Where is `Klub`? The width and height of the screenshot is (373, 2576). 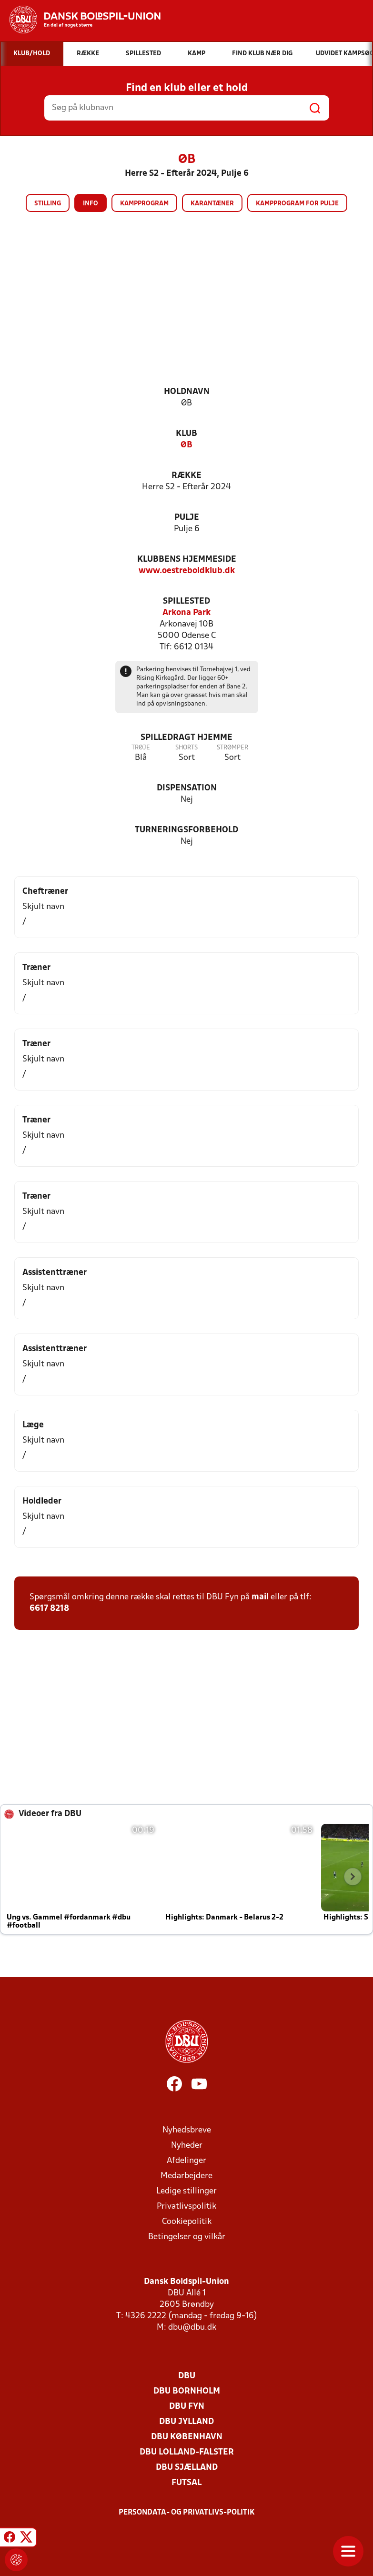
Klub is located at coordinates (186, 434).